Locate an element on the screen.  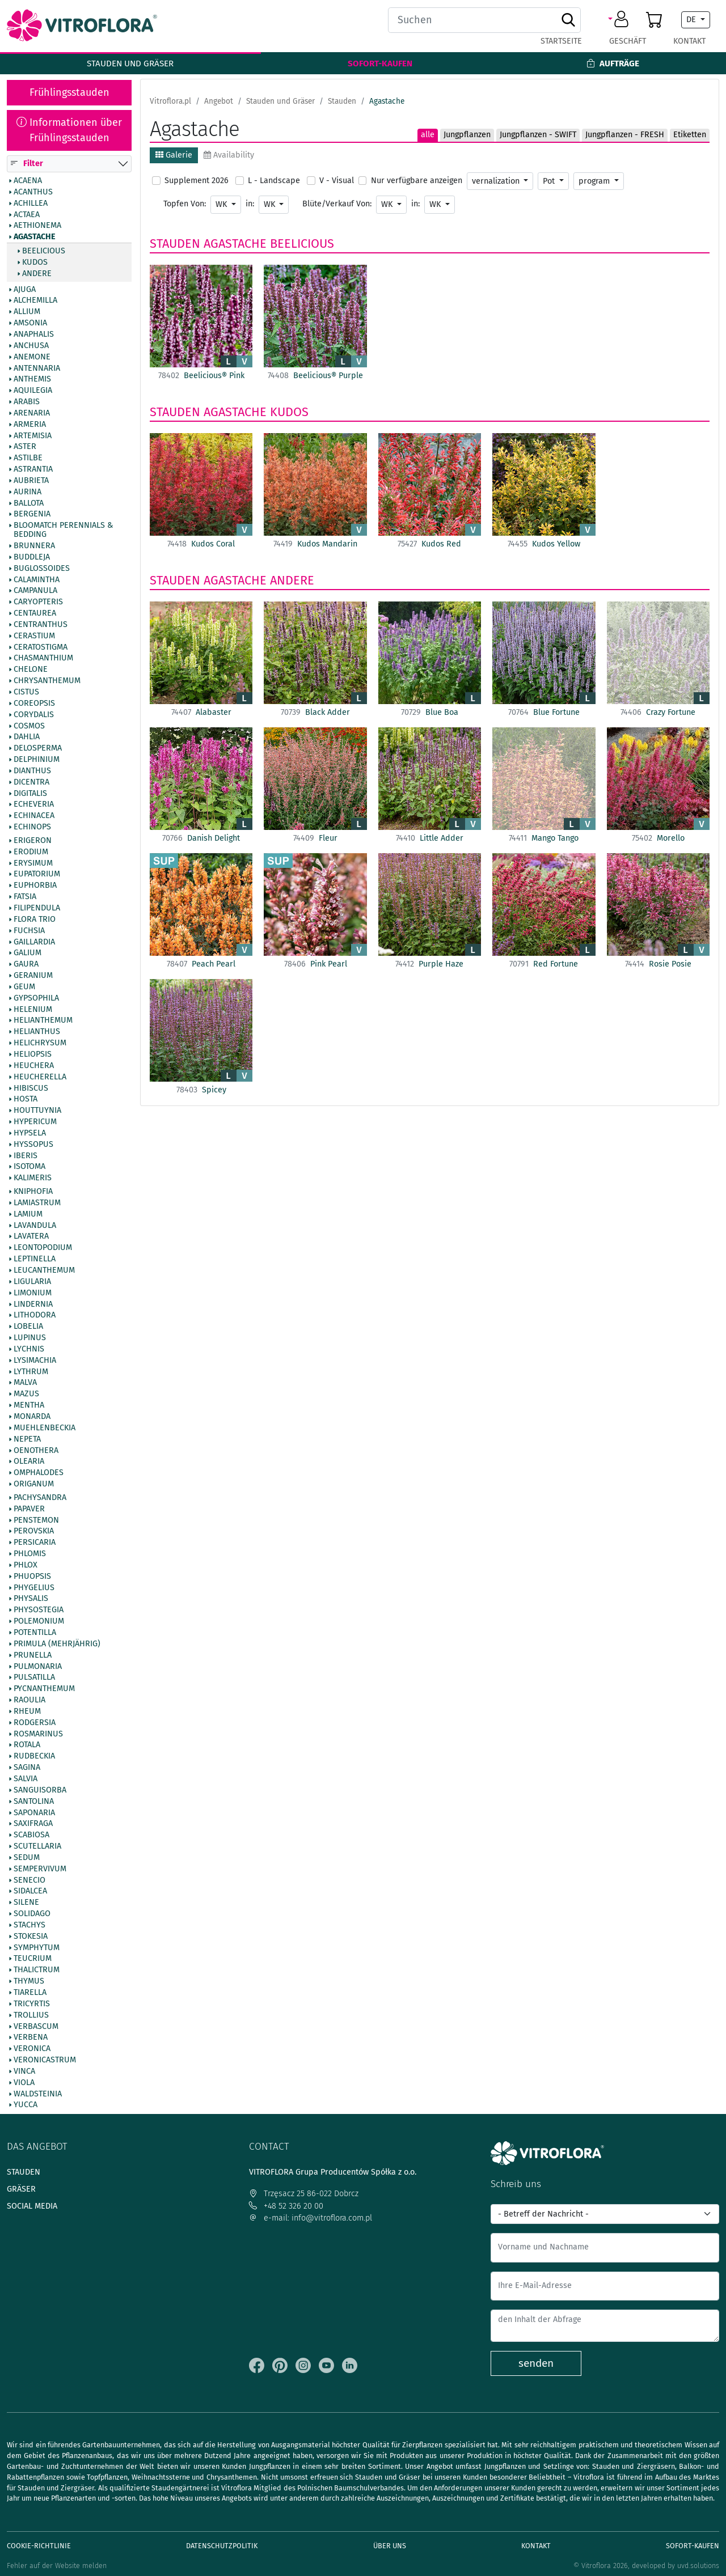
Heliopsis is located at coordinates (33, 1054).